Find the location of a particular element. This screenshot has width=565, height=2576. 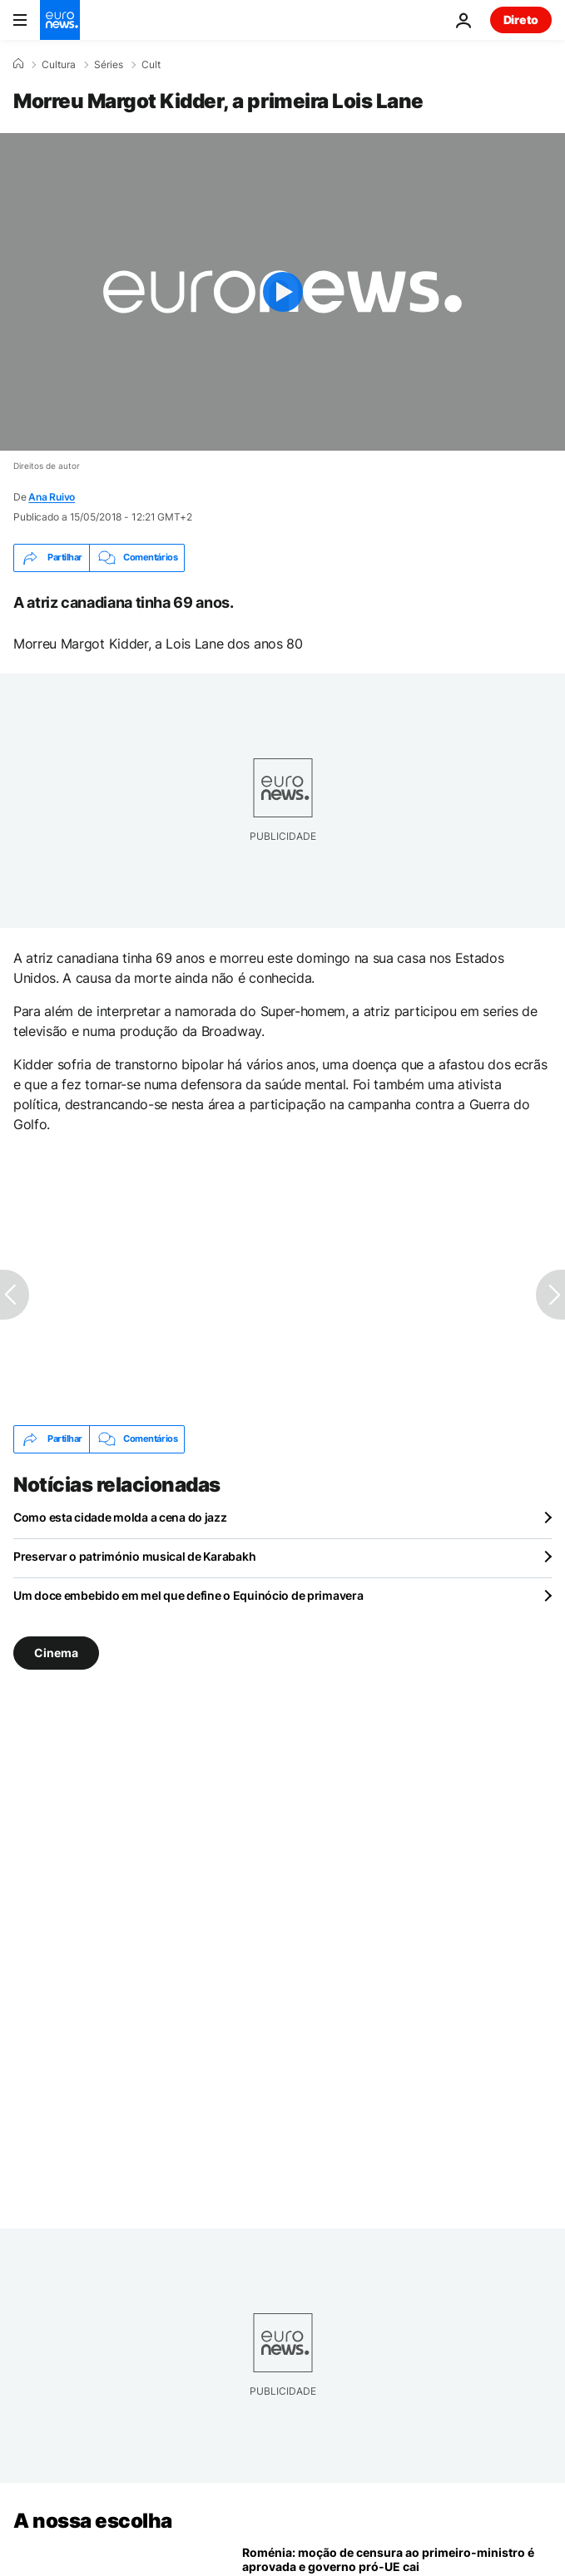

[Home] is located at coordinates (18, 64).